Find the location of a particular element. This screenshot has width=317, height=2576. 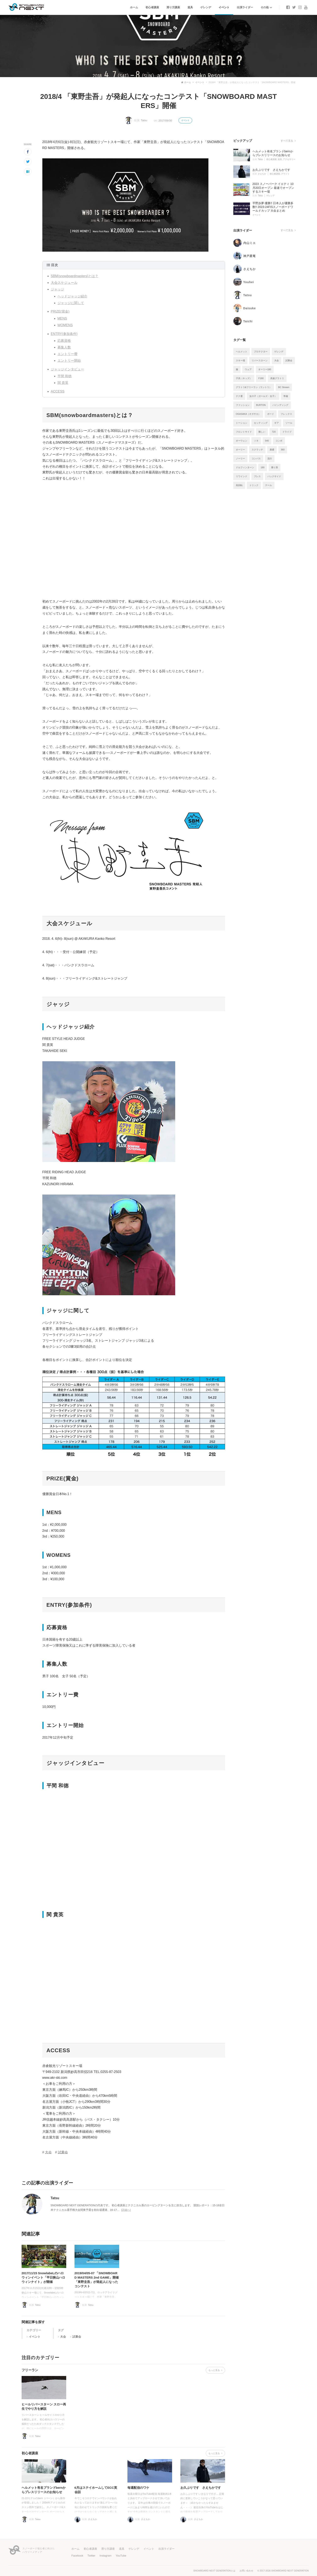

ドライブ is located at coordinates (286, 432).